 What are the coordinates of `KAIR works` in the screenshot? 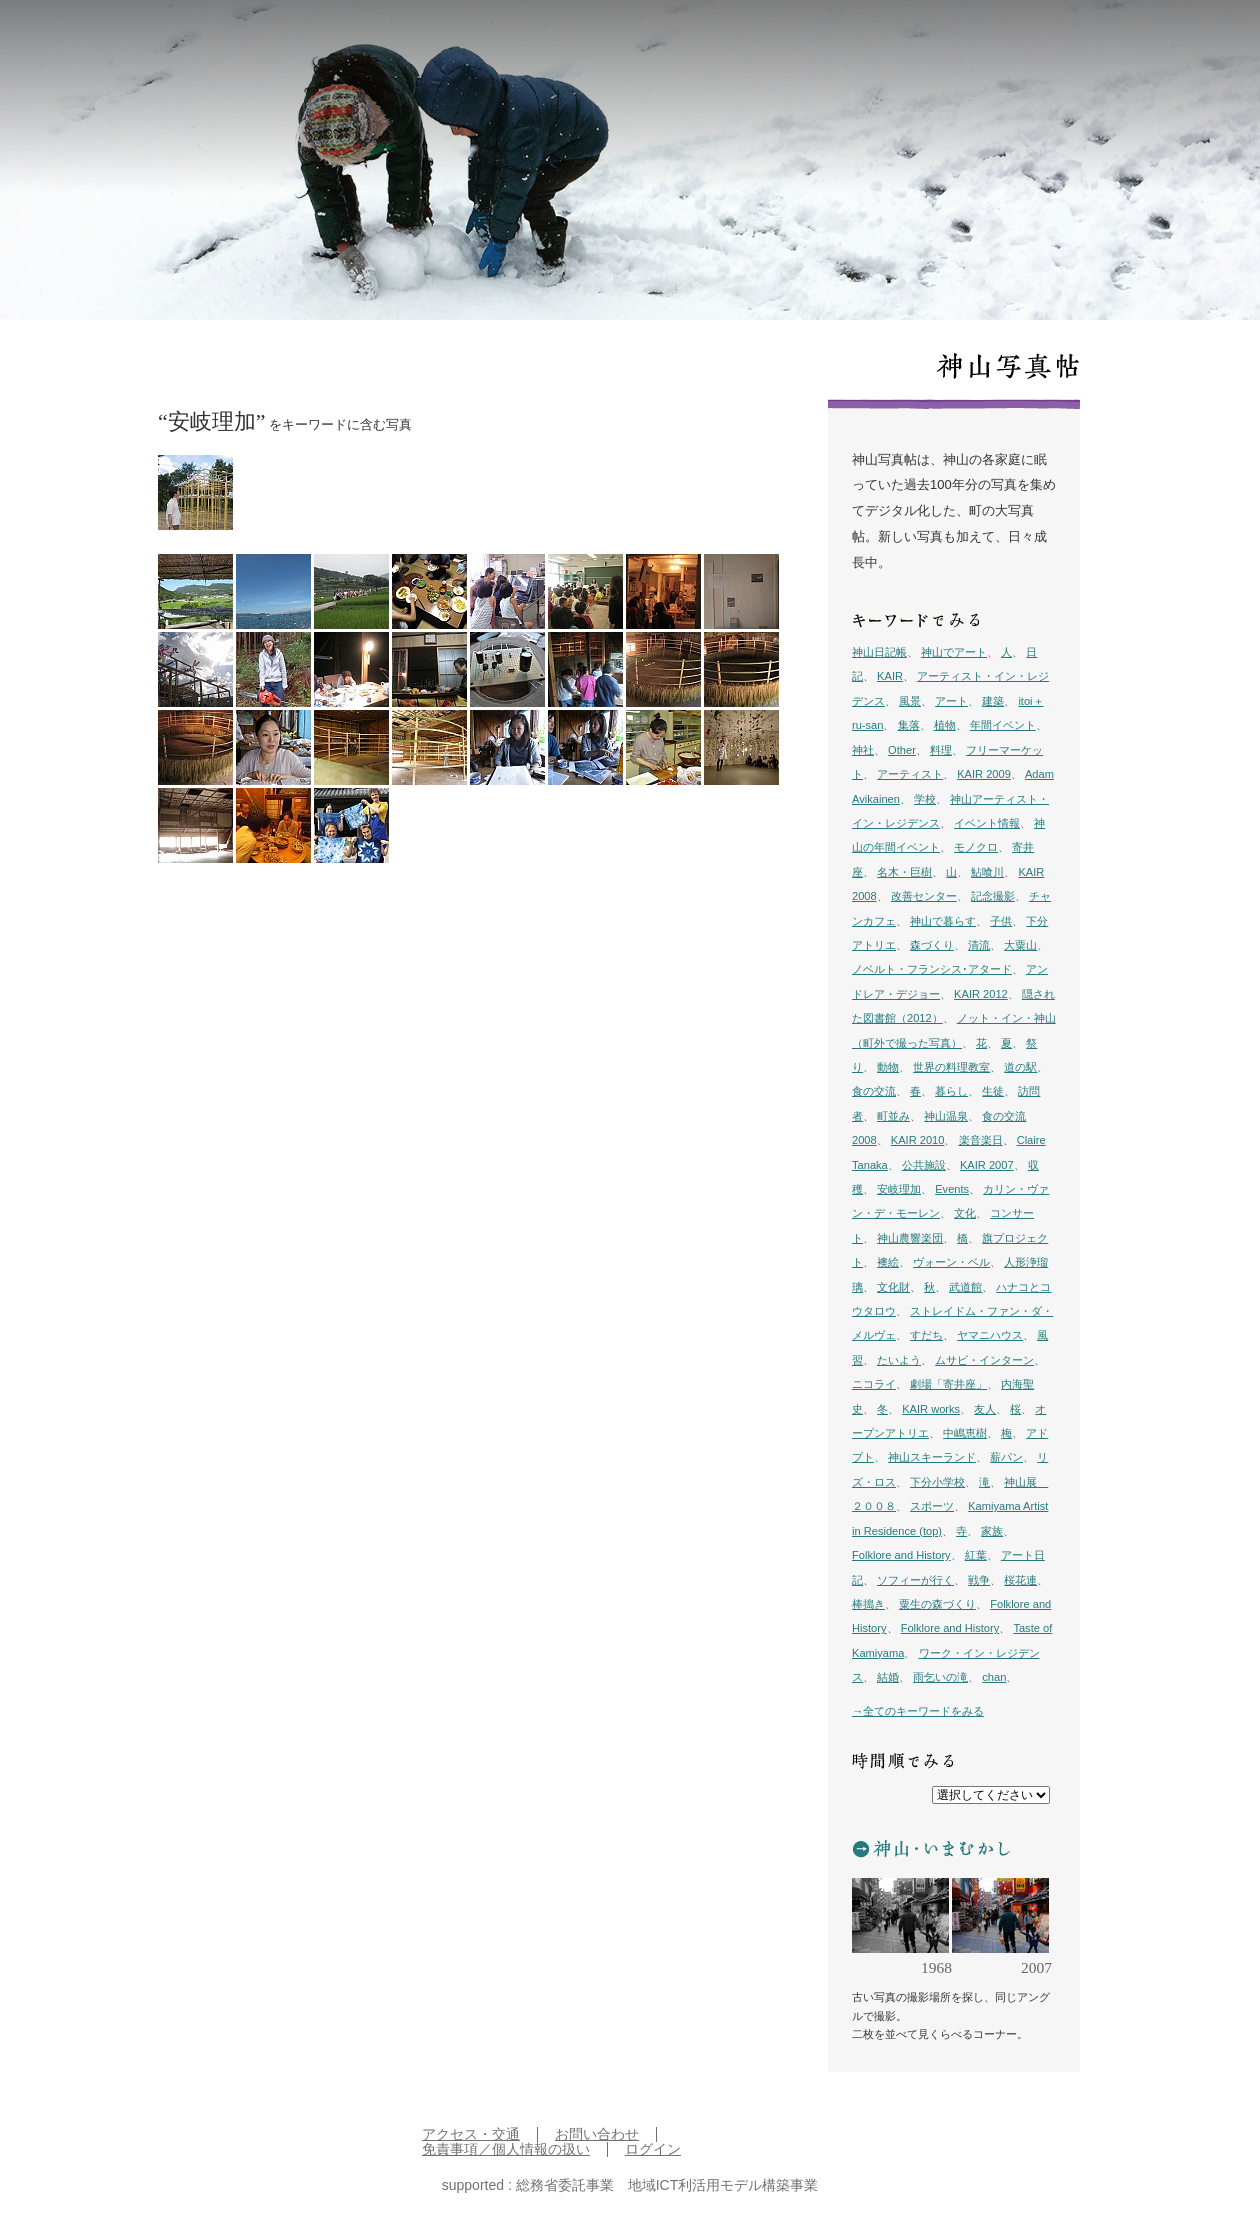 It's located at (931, 1409).